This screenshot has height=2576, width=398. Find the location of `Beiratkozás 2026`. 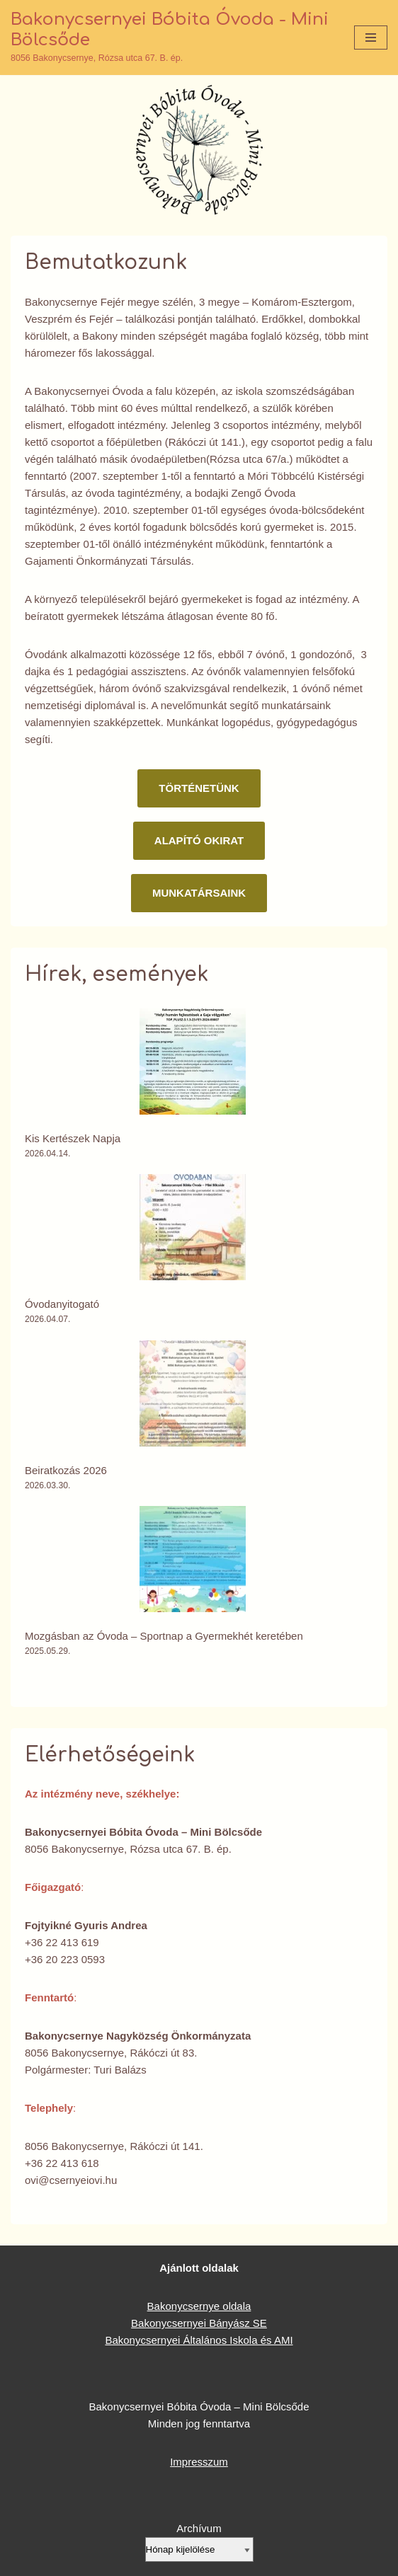

Beiratkozás 2026 is located at coordinates (66, 1470).